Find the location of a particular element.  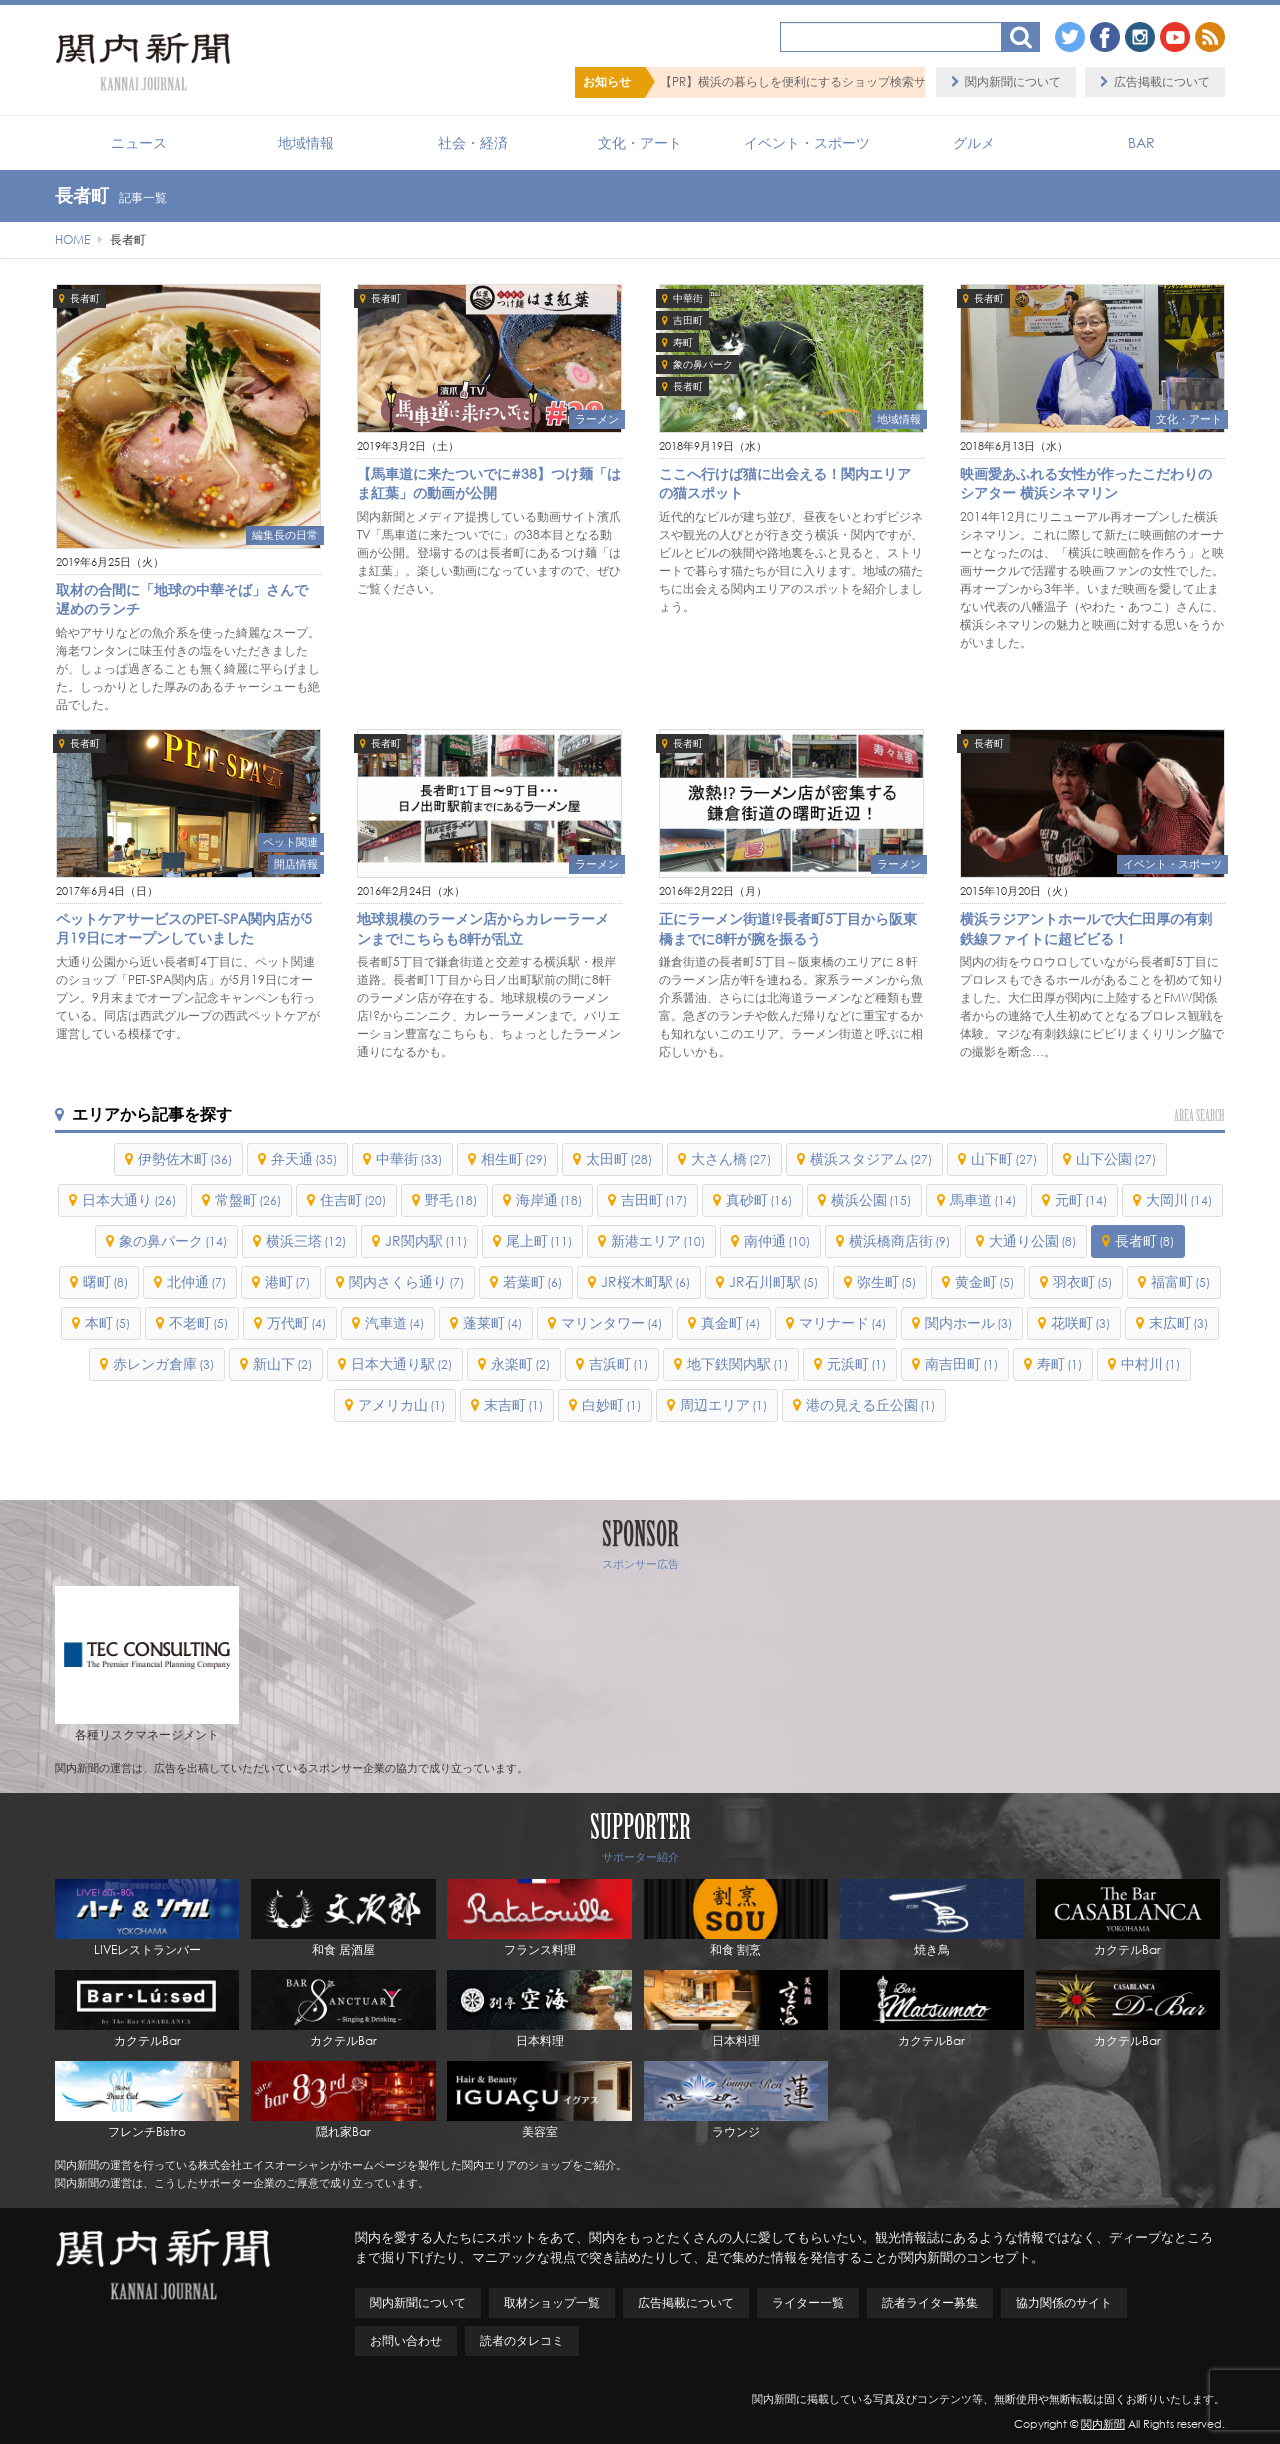

汽車道 is located at coordinates (394, 1322).